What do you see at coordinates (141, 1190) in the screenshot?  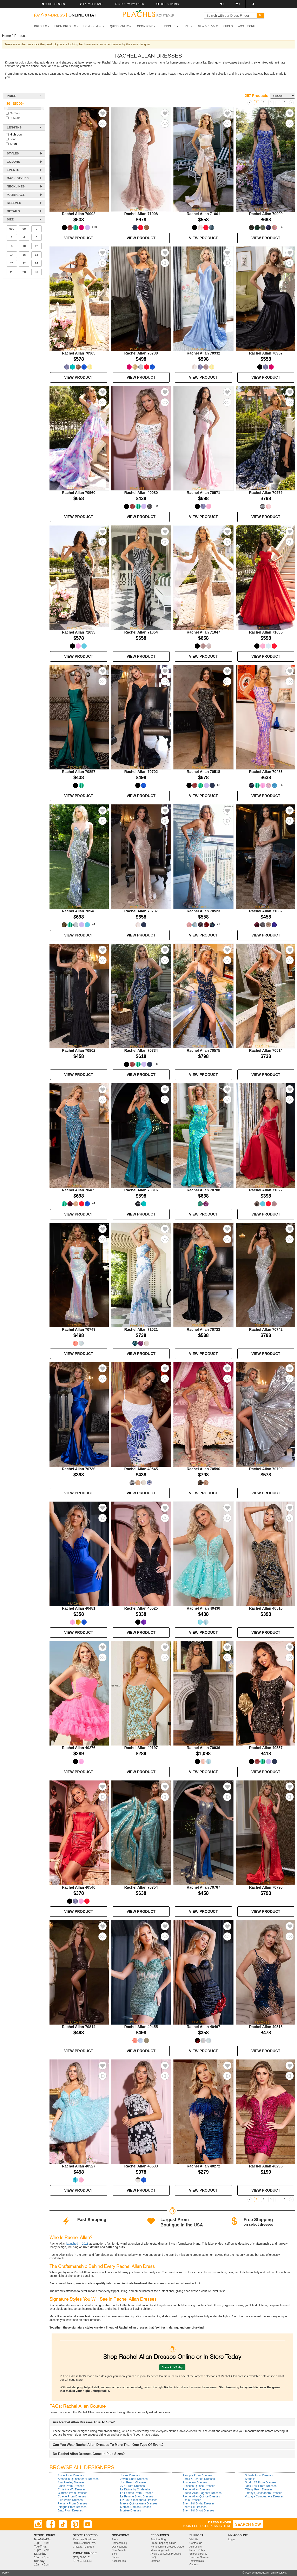 I see `Rachel Allan 70816` at bounding box center [141, 1190].